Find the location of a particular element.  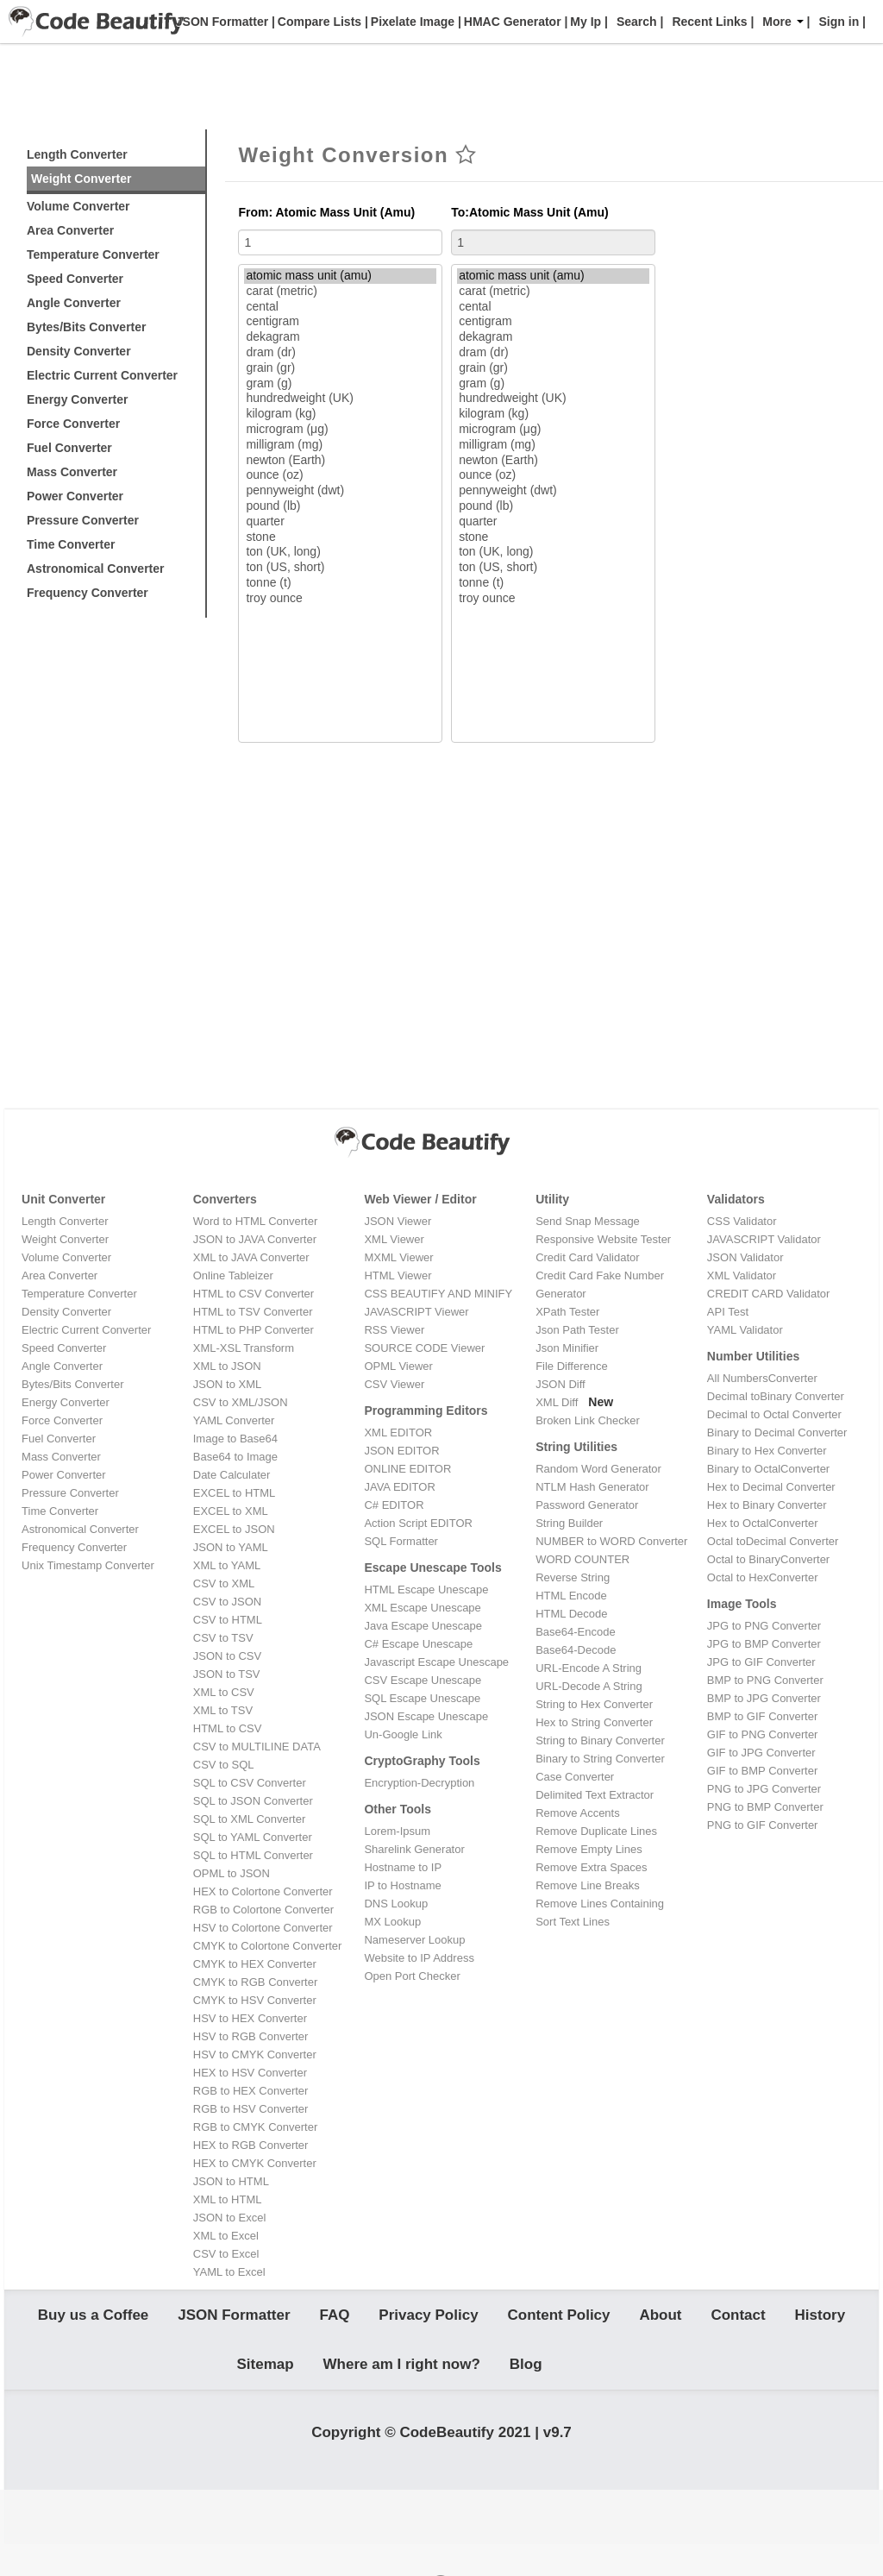

XML to JSON is located at coordinates (227, 1366).